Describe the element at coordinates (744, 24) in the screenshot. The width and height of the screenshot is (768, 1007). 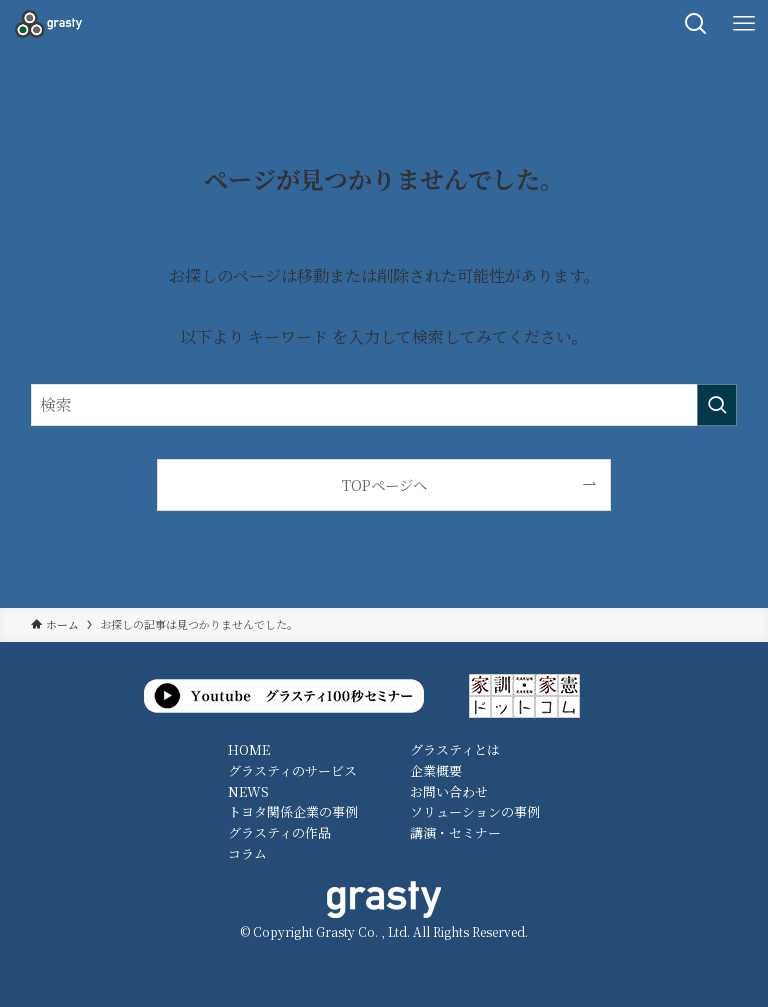
I see `[メニューボタン]` at that location.